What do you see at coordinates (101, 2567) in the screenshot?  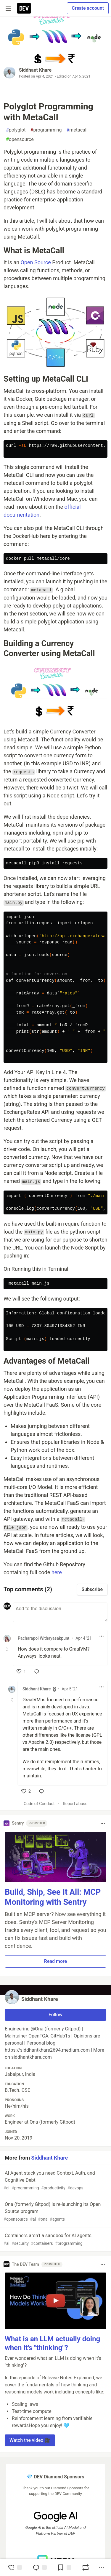 I see `[Share post options]` at bounding box center [101, 2567].